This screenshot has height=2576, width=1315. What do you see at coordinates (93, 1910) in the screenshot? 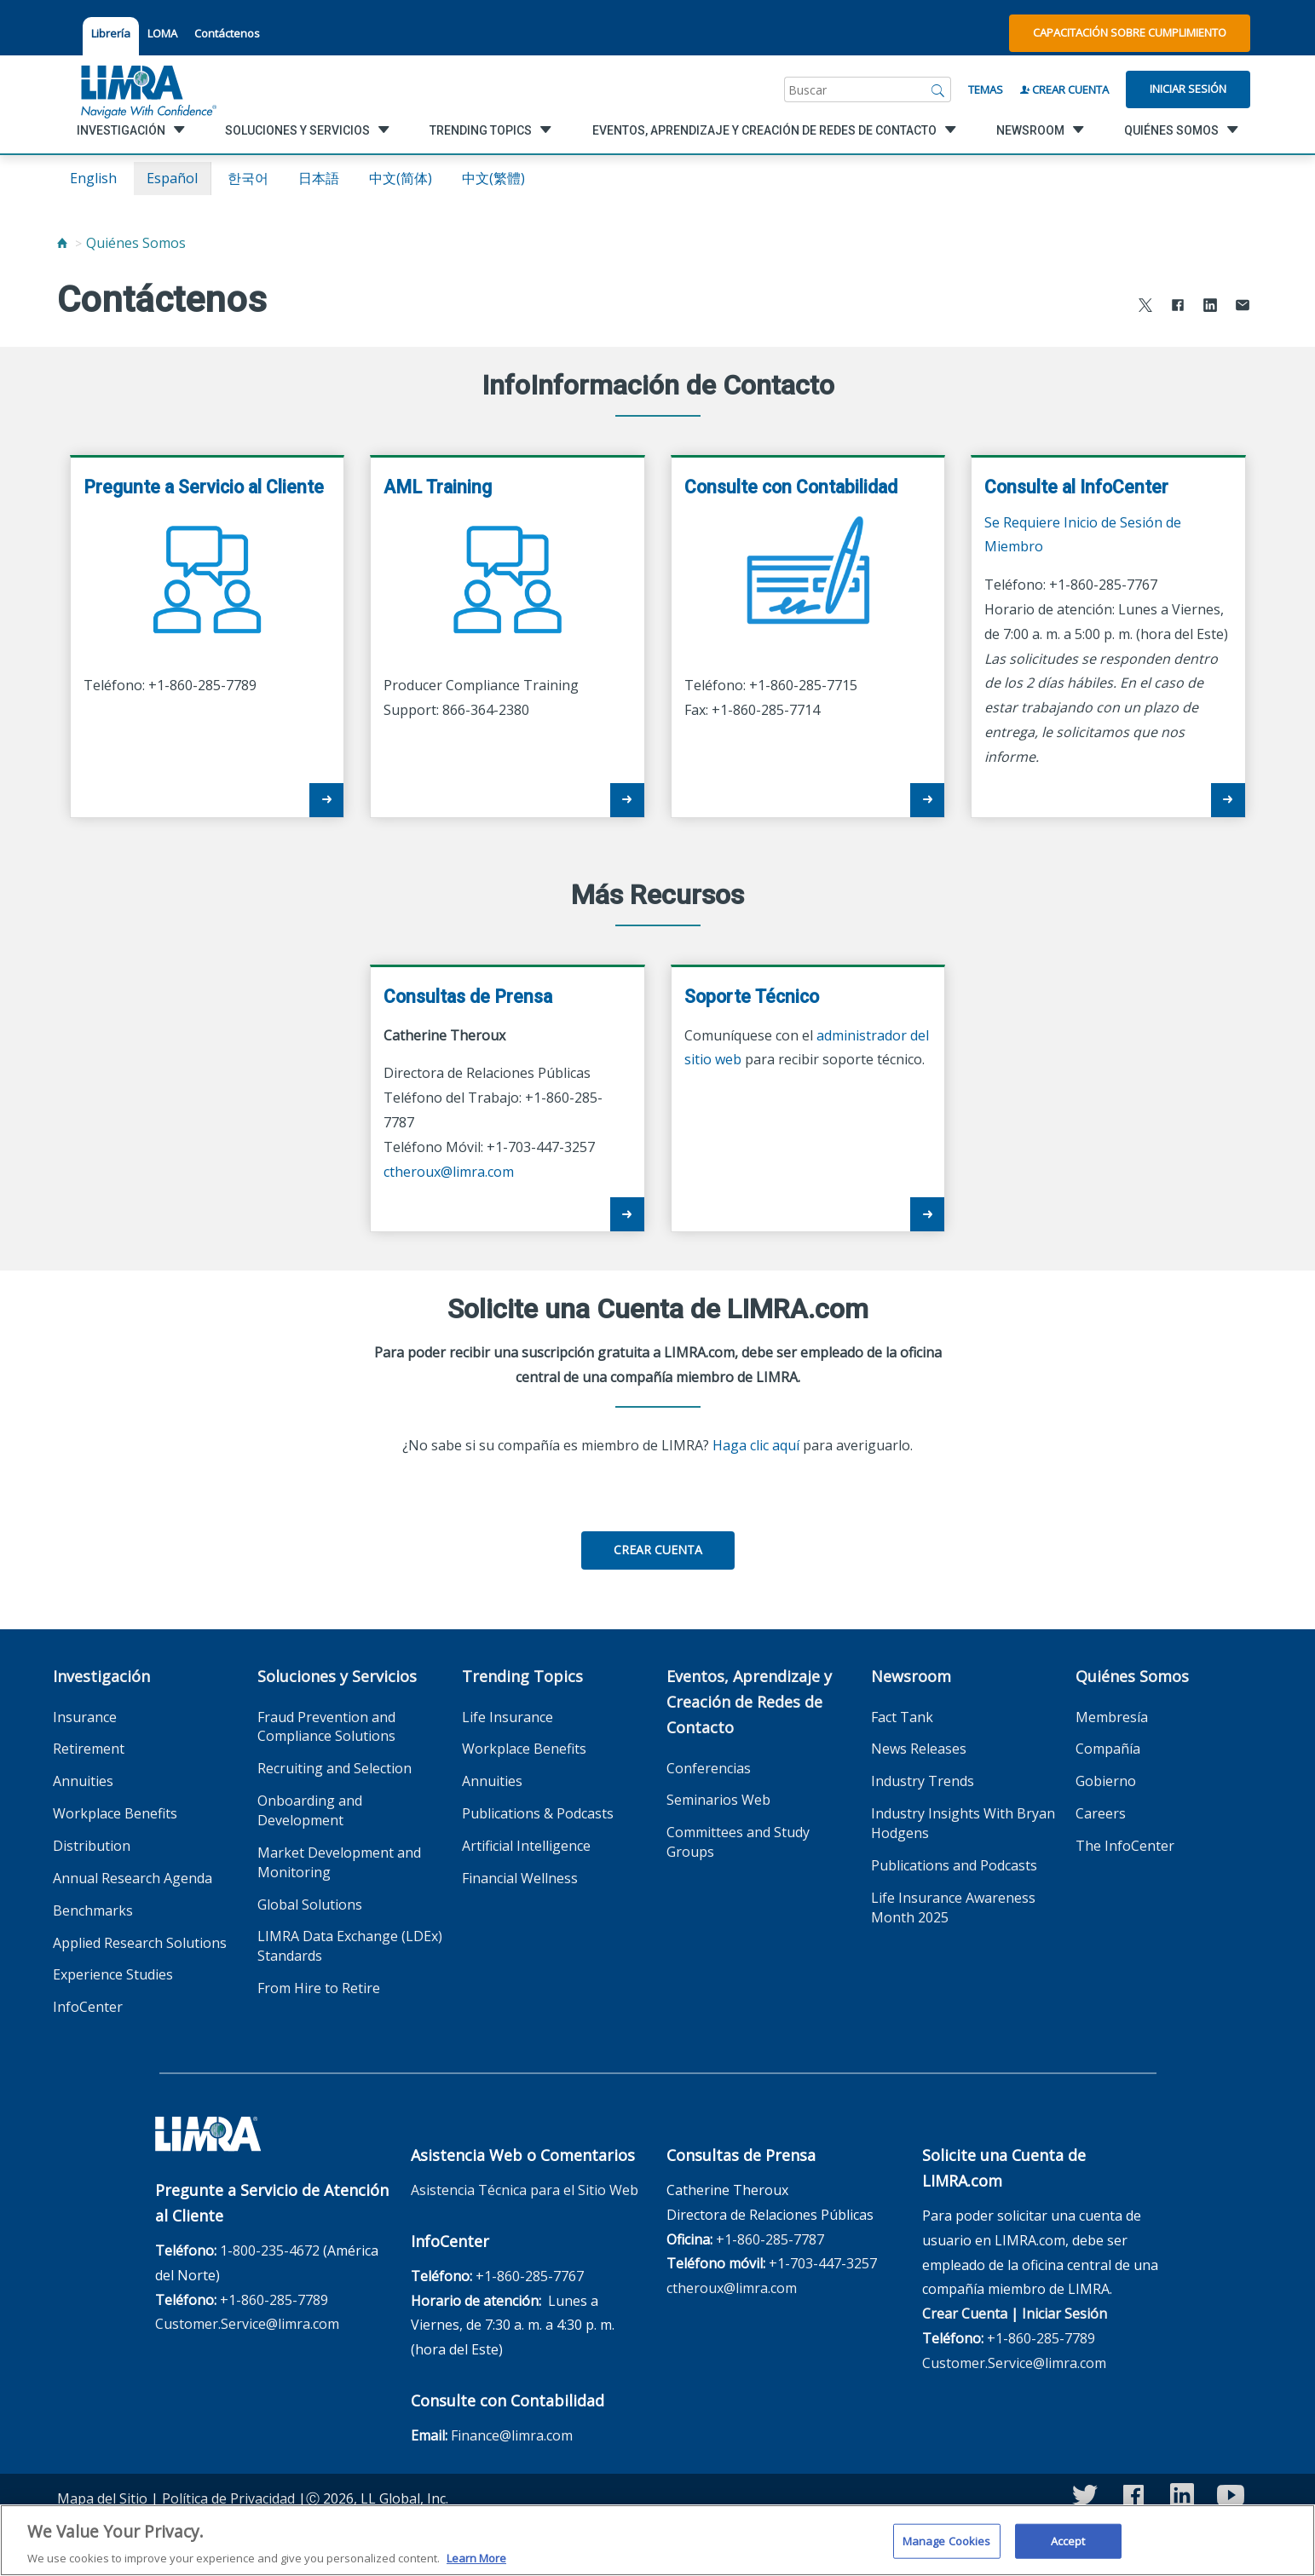
I see `Benchmarks` at bounding box center [93, 1910].